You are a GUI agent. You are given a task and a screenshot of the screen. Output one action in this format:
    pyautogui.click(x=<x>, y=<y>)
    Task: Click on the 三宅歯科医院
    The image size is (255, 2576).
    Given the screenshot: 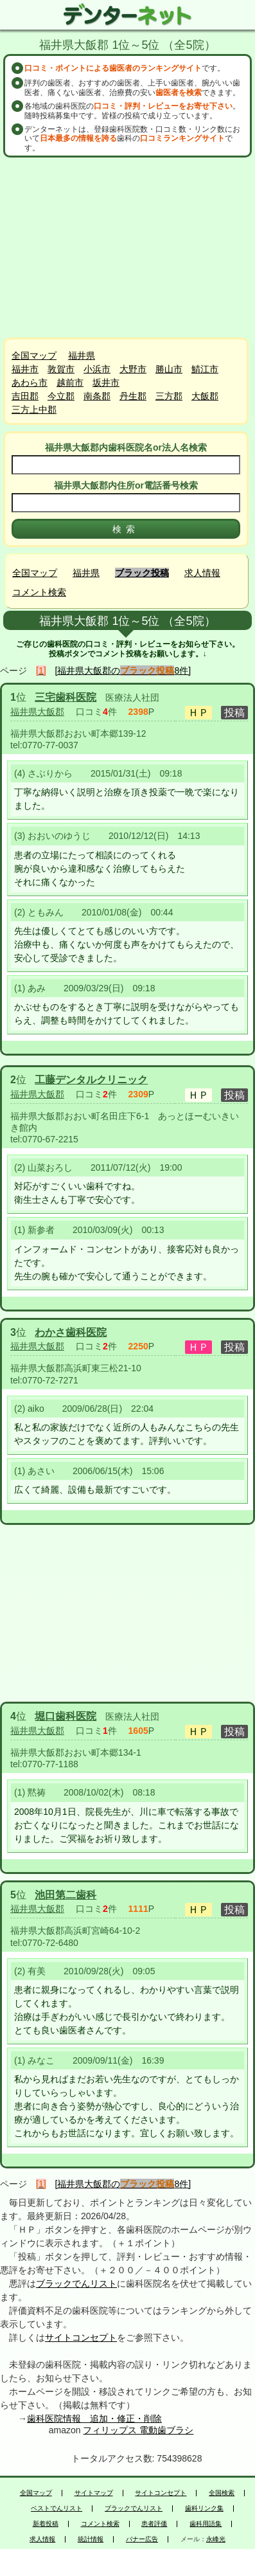 What is the action you would take?
    pyautogui.click(x=65, y=697)
    